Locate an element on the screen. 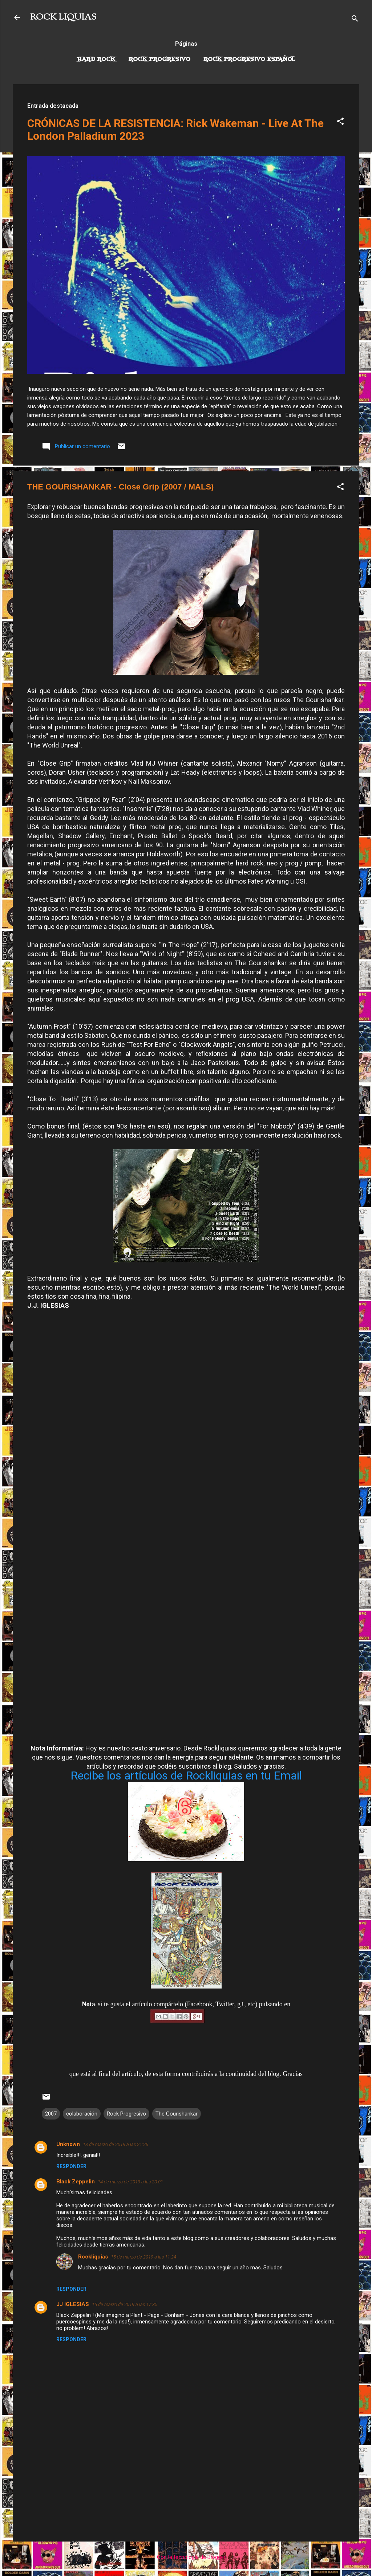  15 de marzo de 2019 a las 11:24 is located at coordinates (143, 2257).